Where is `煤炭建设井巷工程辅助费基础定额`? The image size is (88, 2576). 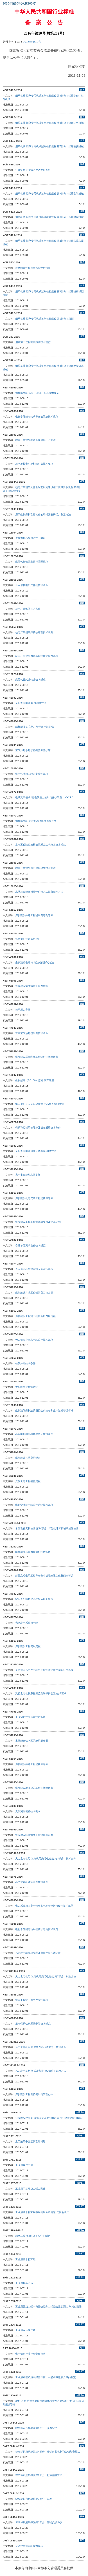 煤炭建设井巷工程辅助费基础定额 is located at coordinates (34, 1292).